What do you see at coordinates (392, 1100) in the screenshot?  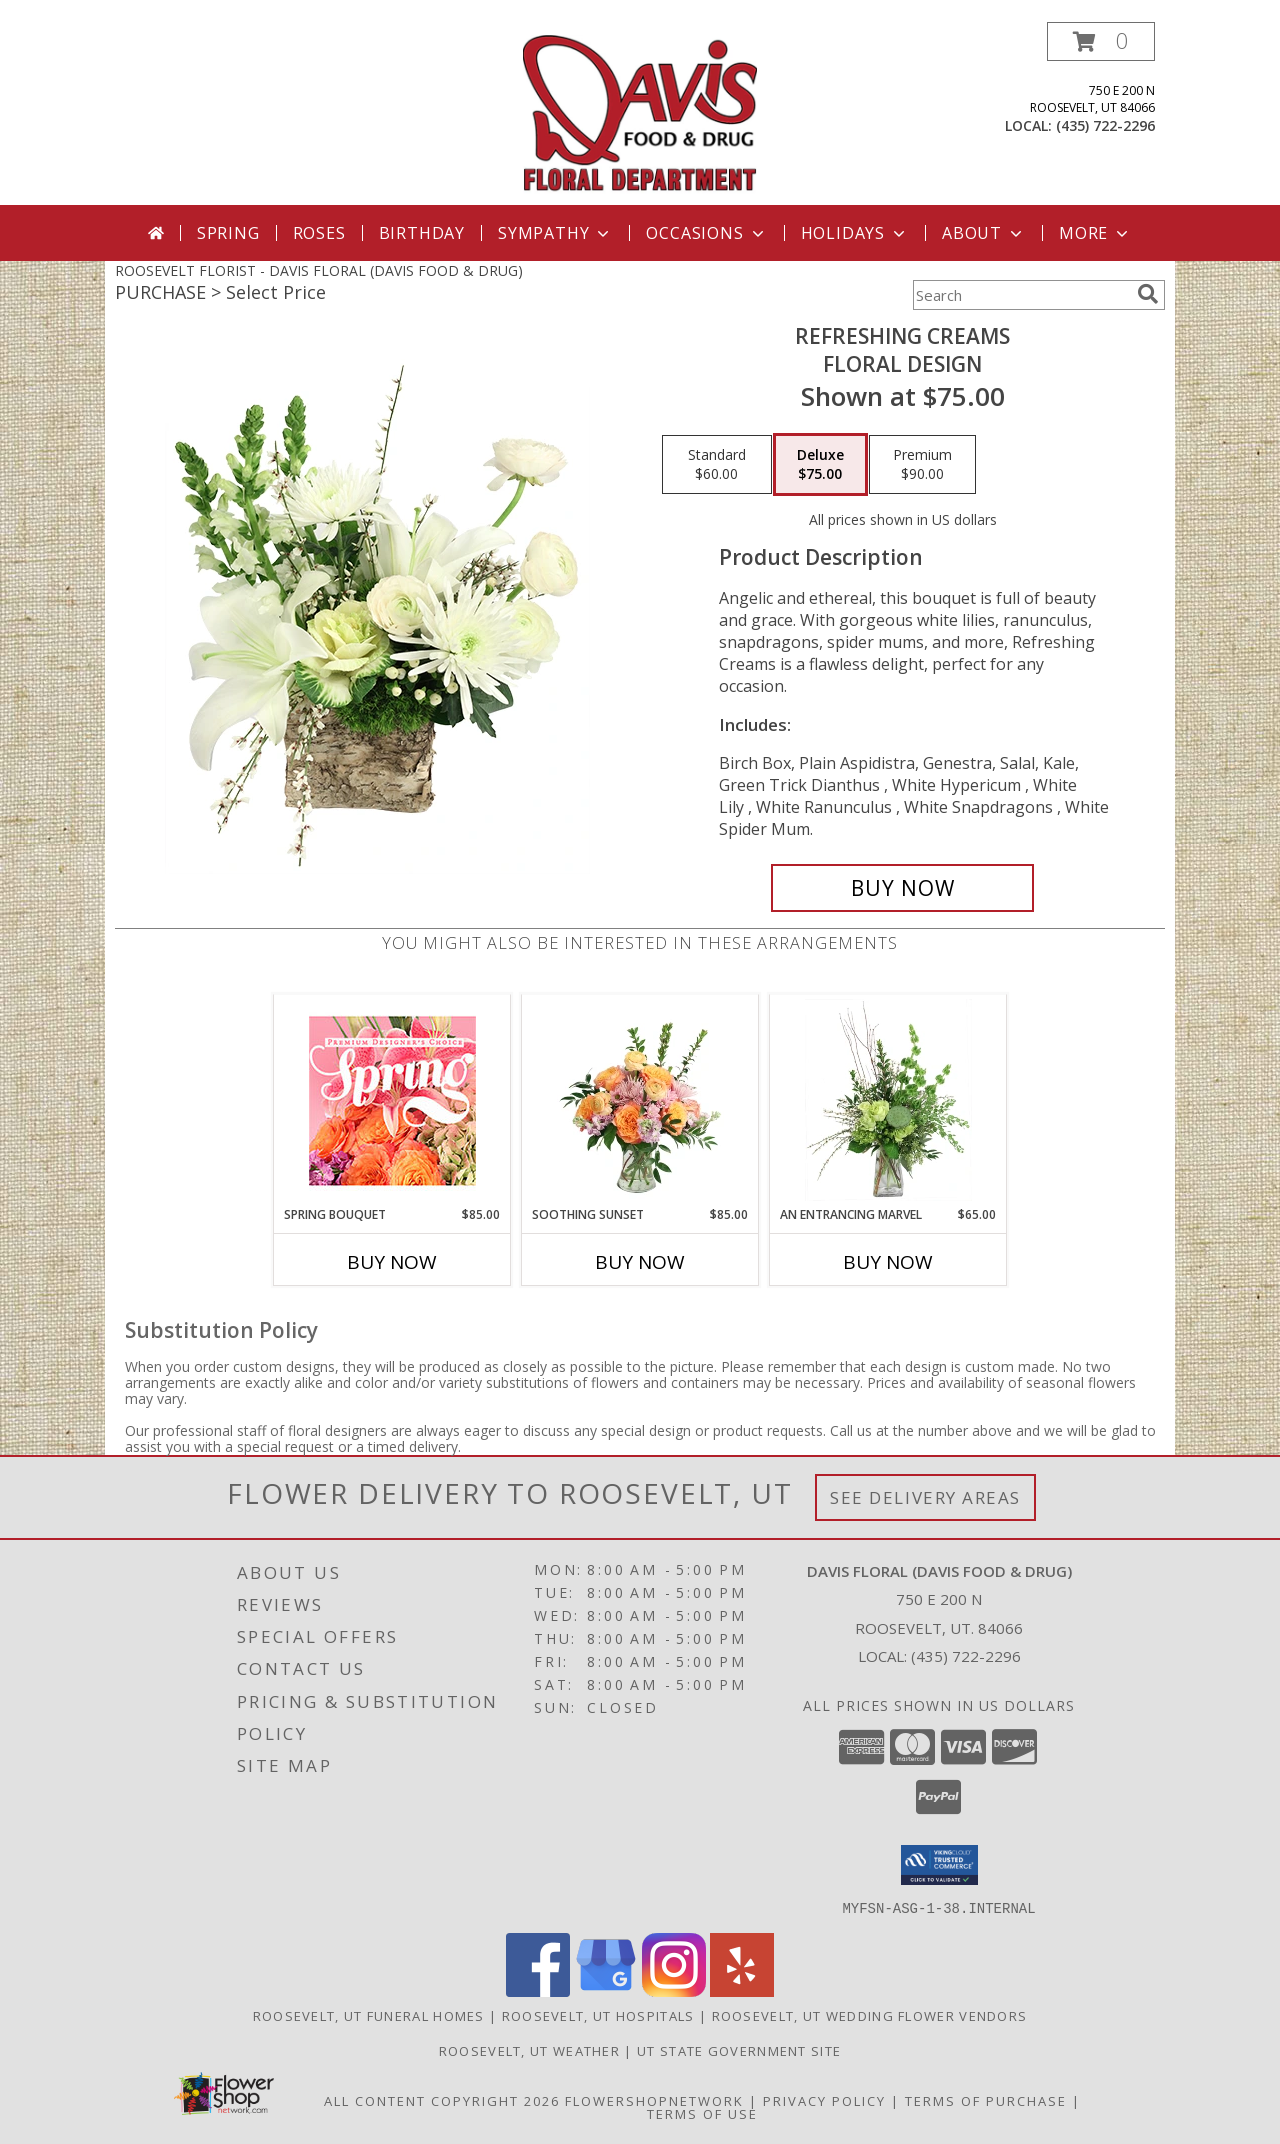 I see `[View Spring Bouquet Premium Designer's Choice Info]` at bounding box center [392, 1100].